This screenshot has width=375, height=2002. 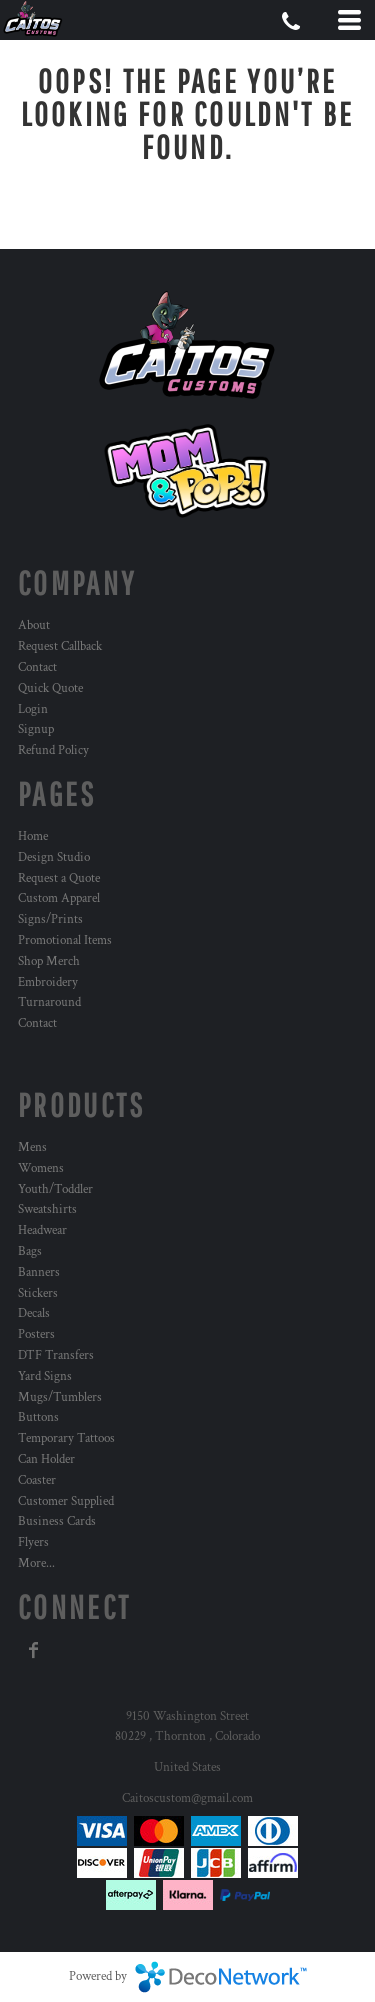 I want to click on Refund Policy, so click(x=53, y=750).